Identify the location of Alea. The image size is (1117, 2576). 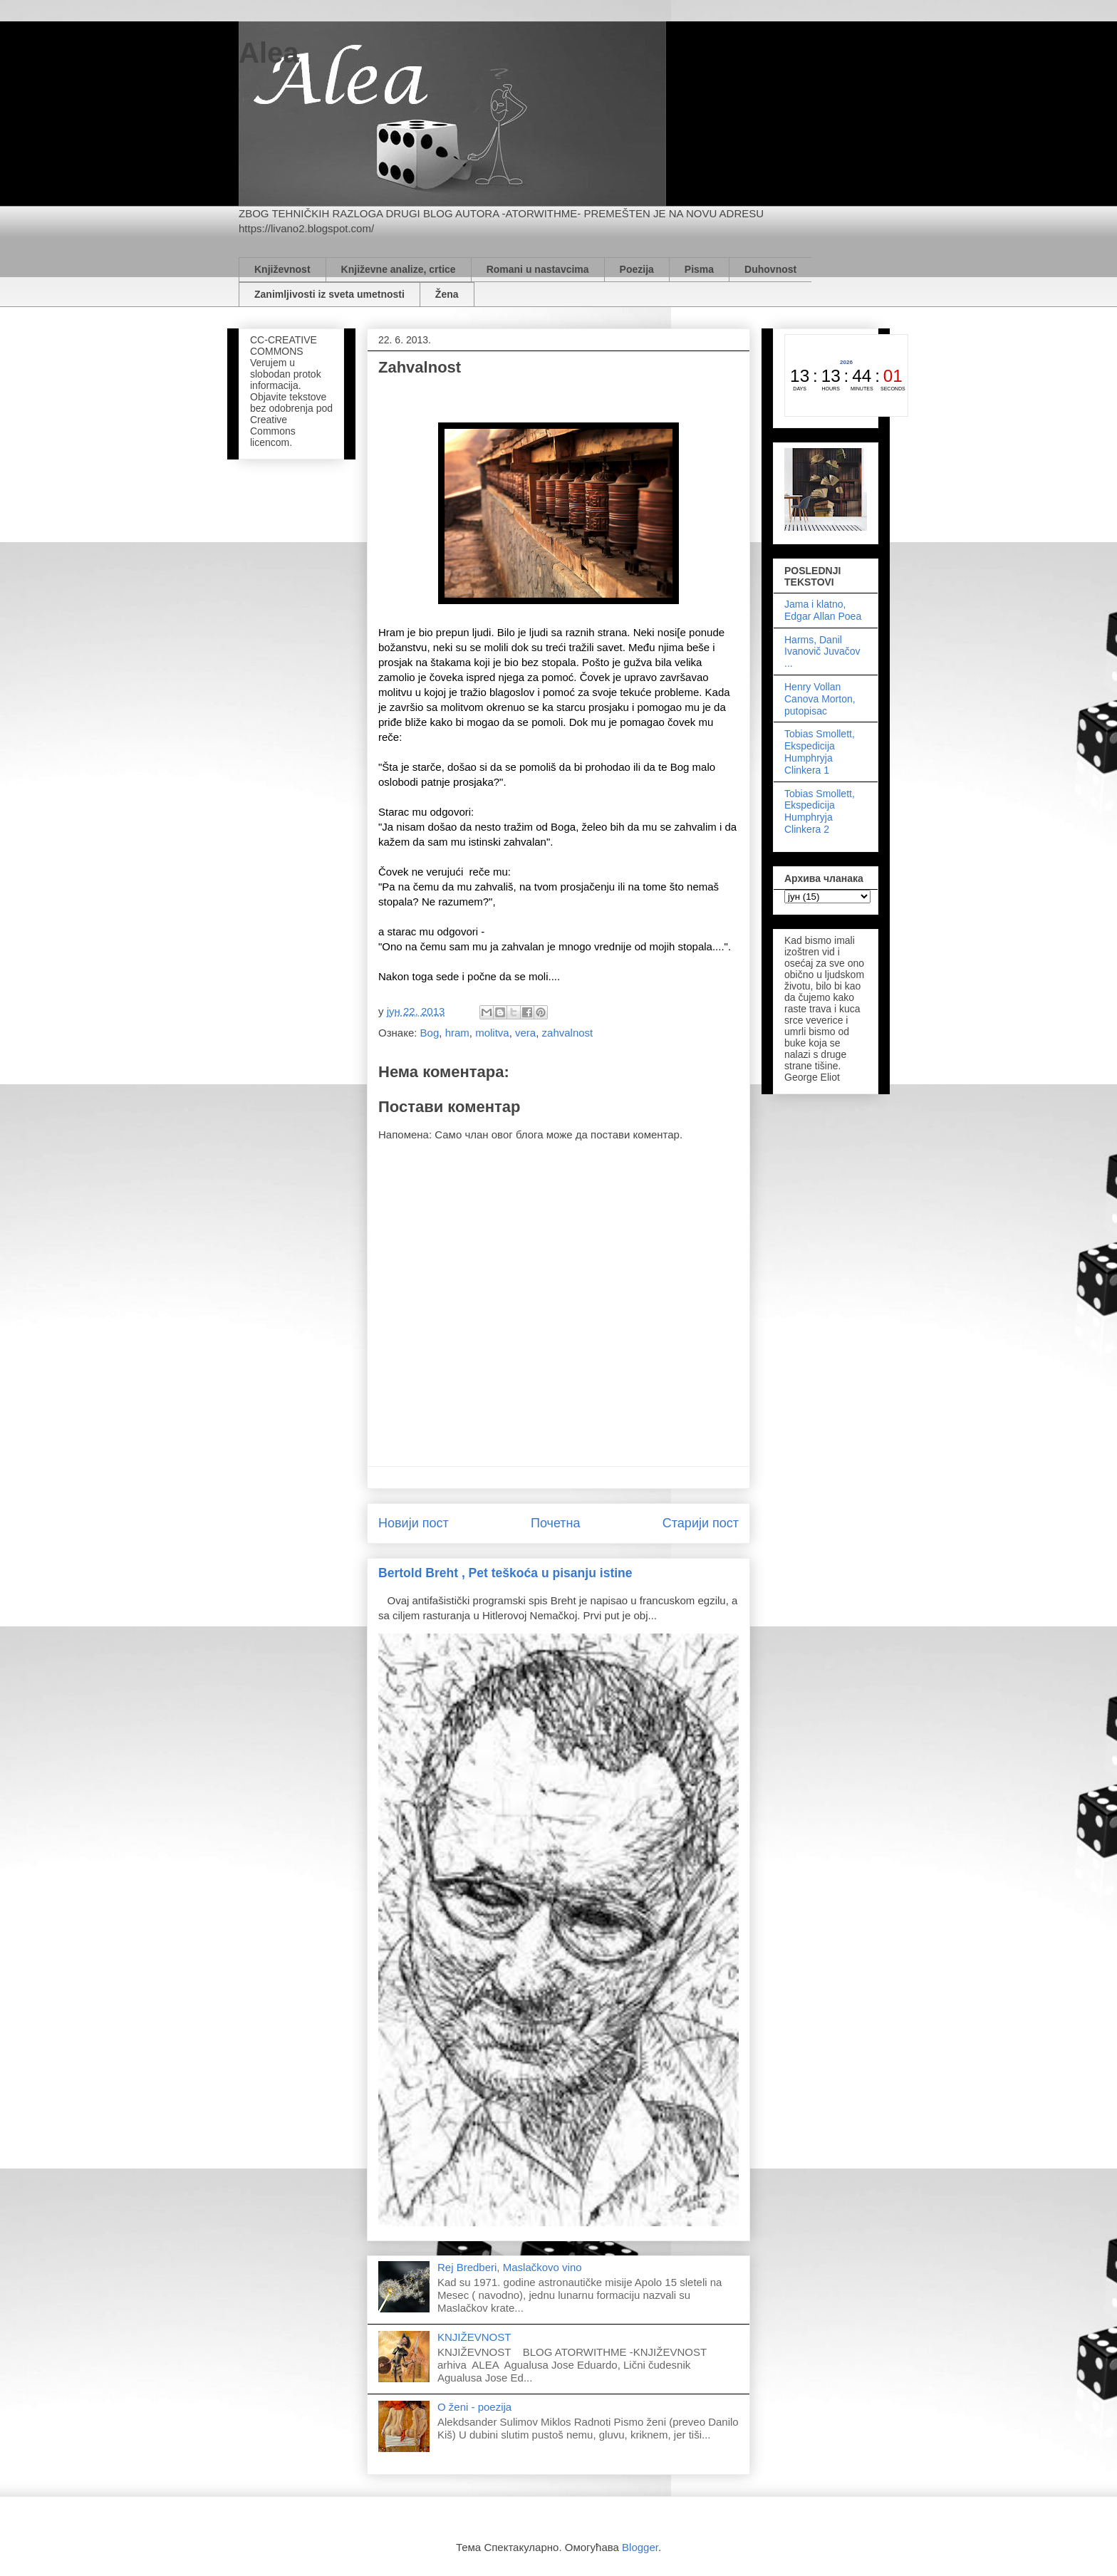
(269, 52).